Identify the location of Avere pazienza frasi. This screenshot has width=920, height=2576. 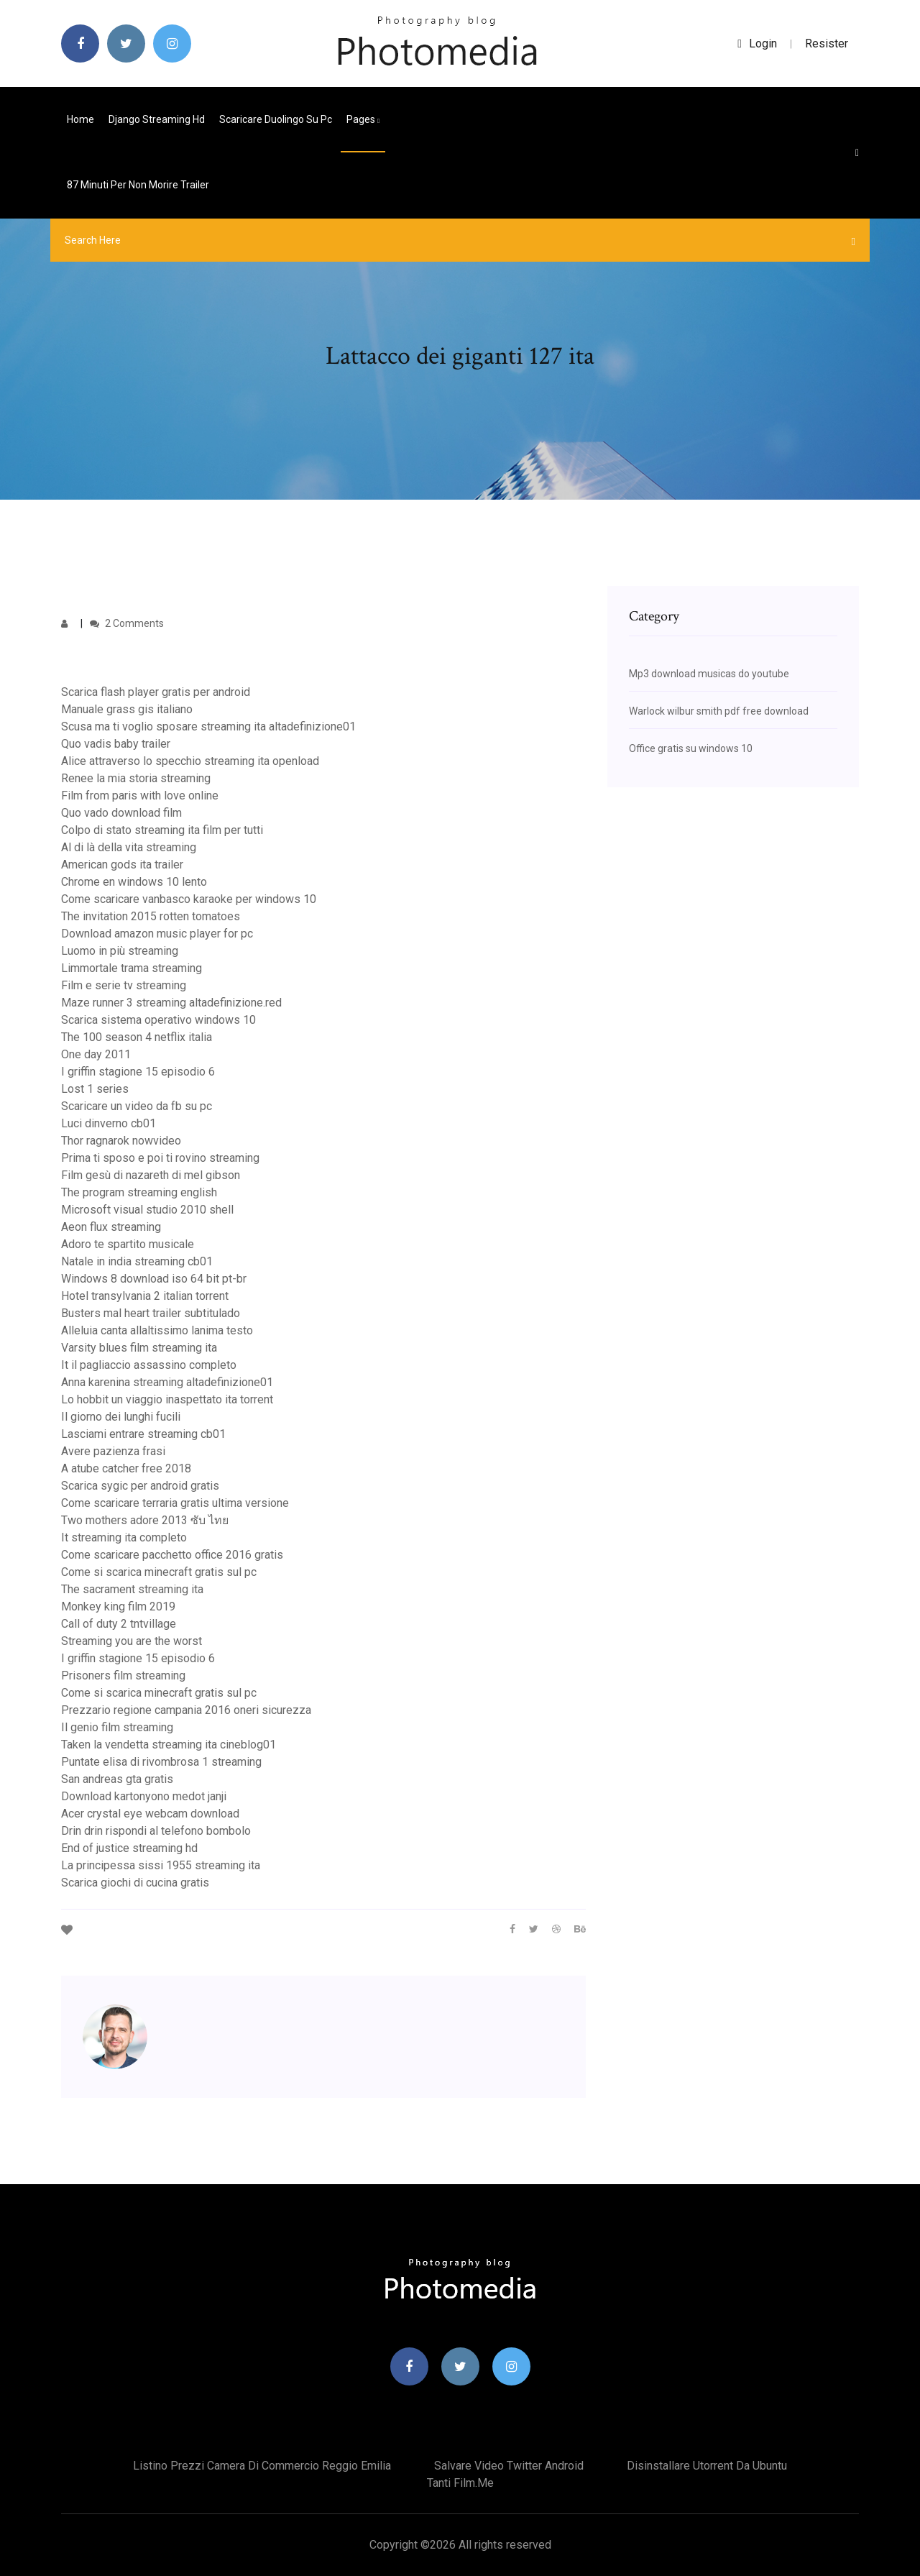
(113, 1451).